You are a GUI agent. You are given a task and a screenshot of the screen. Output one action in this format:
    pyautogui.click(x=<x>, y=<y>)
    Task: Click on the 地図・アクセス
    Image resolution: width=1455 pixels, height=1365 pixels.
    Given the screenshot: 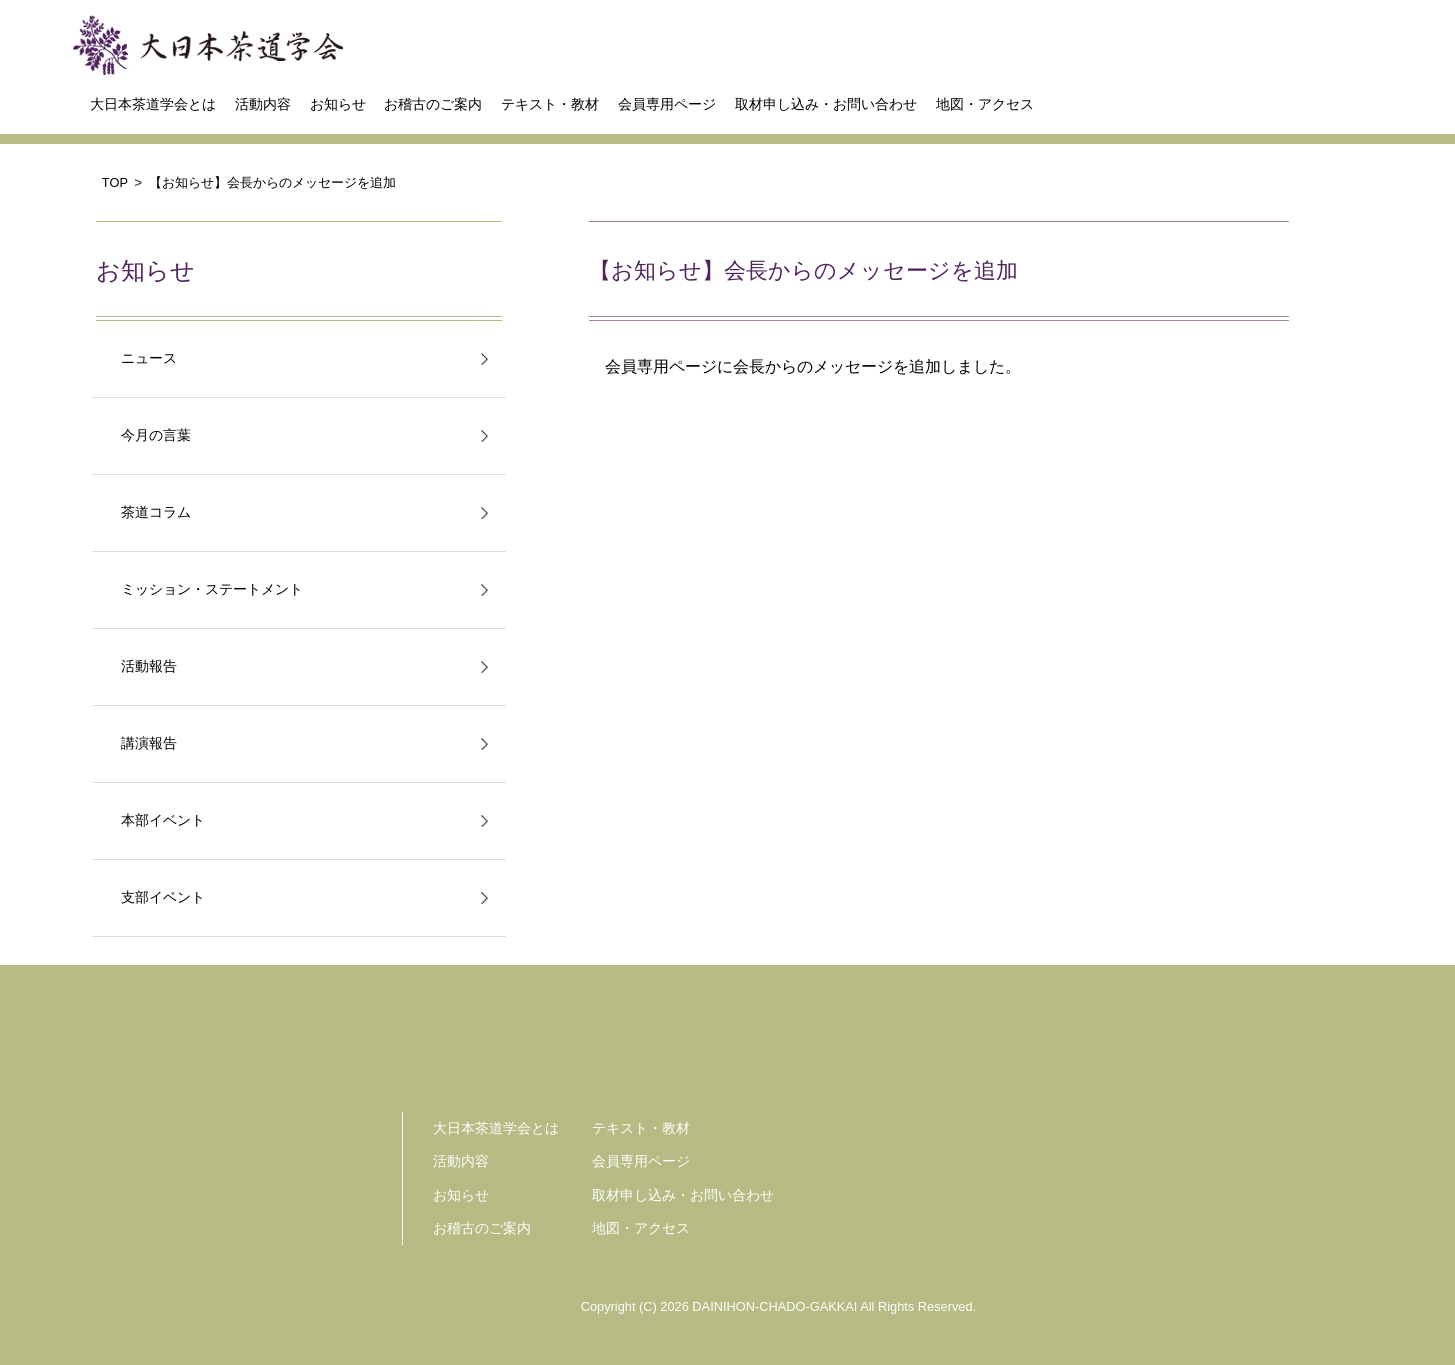 What is the action you would take?
    pyautogui.click(x=985, y=104)
    